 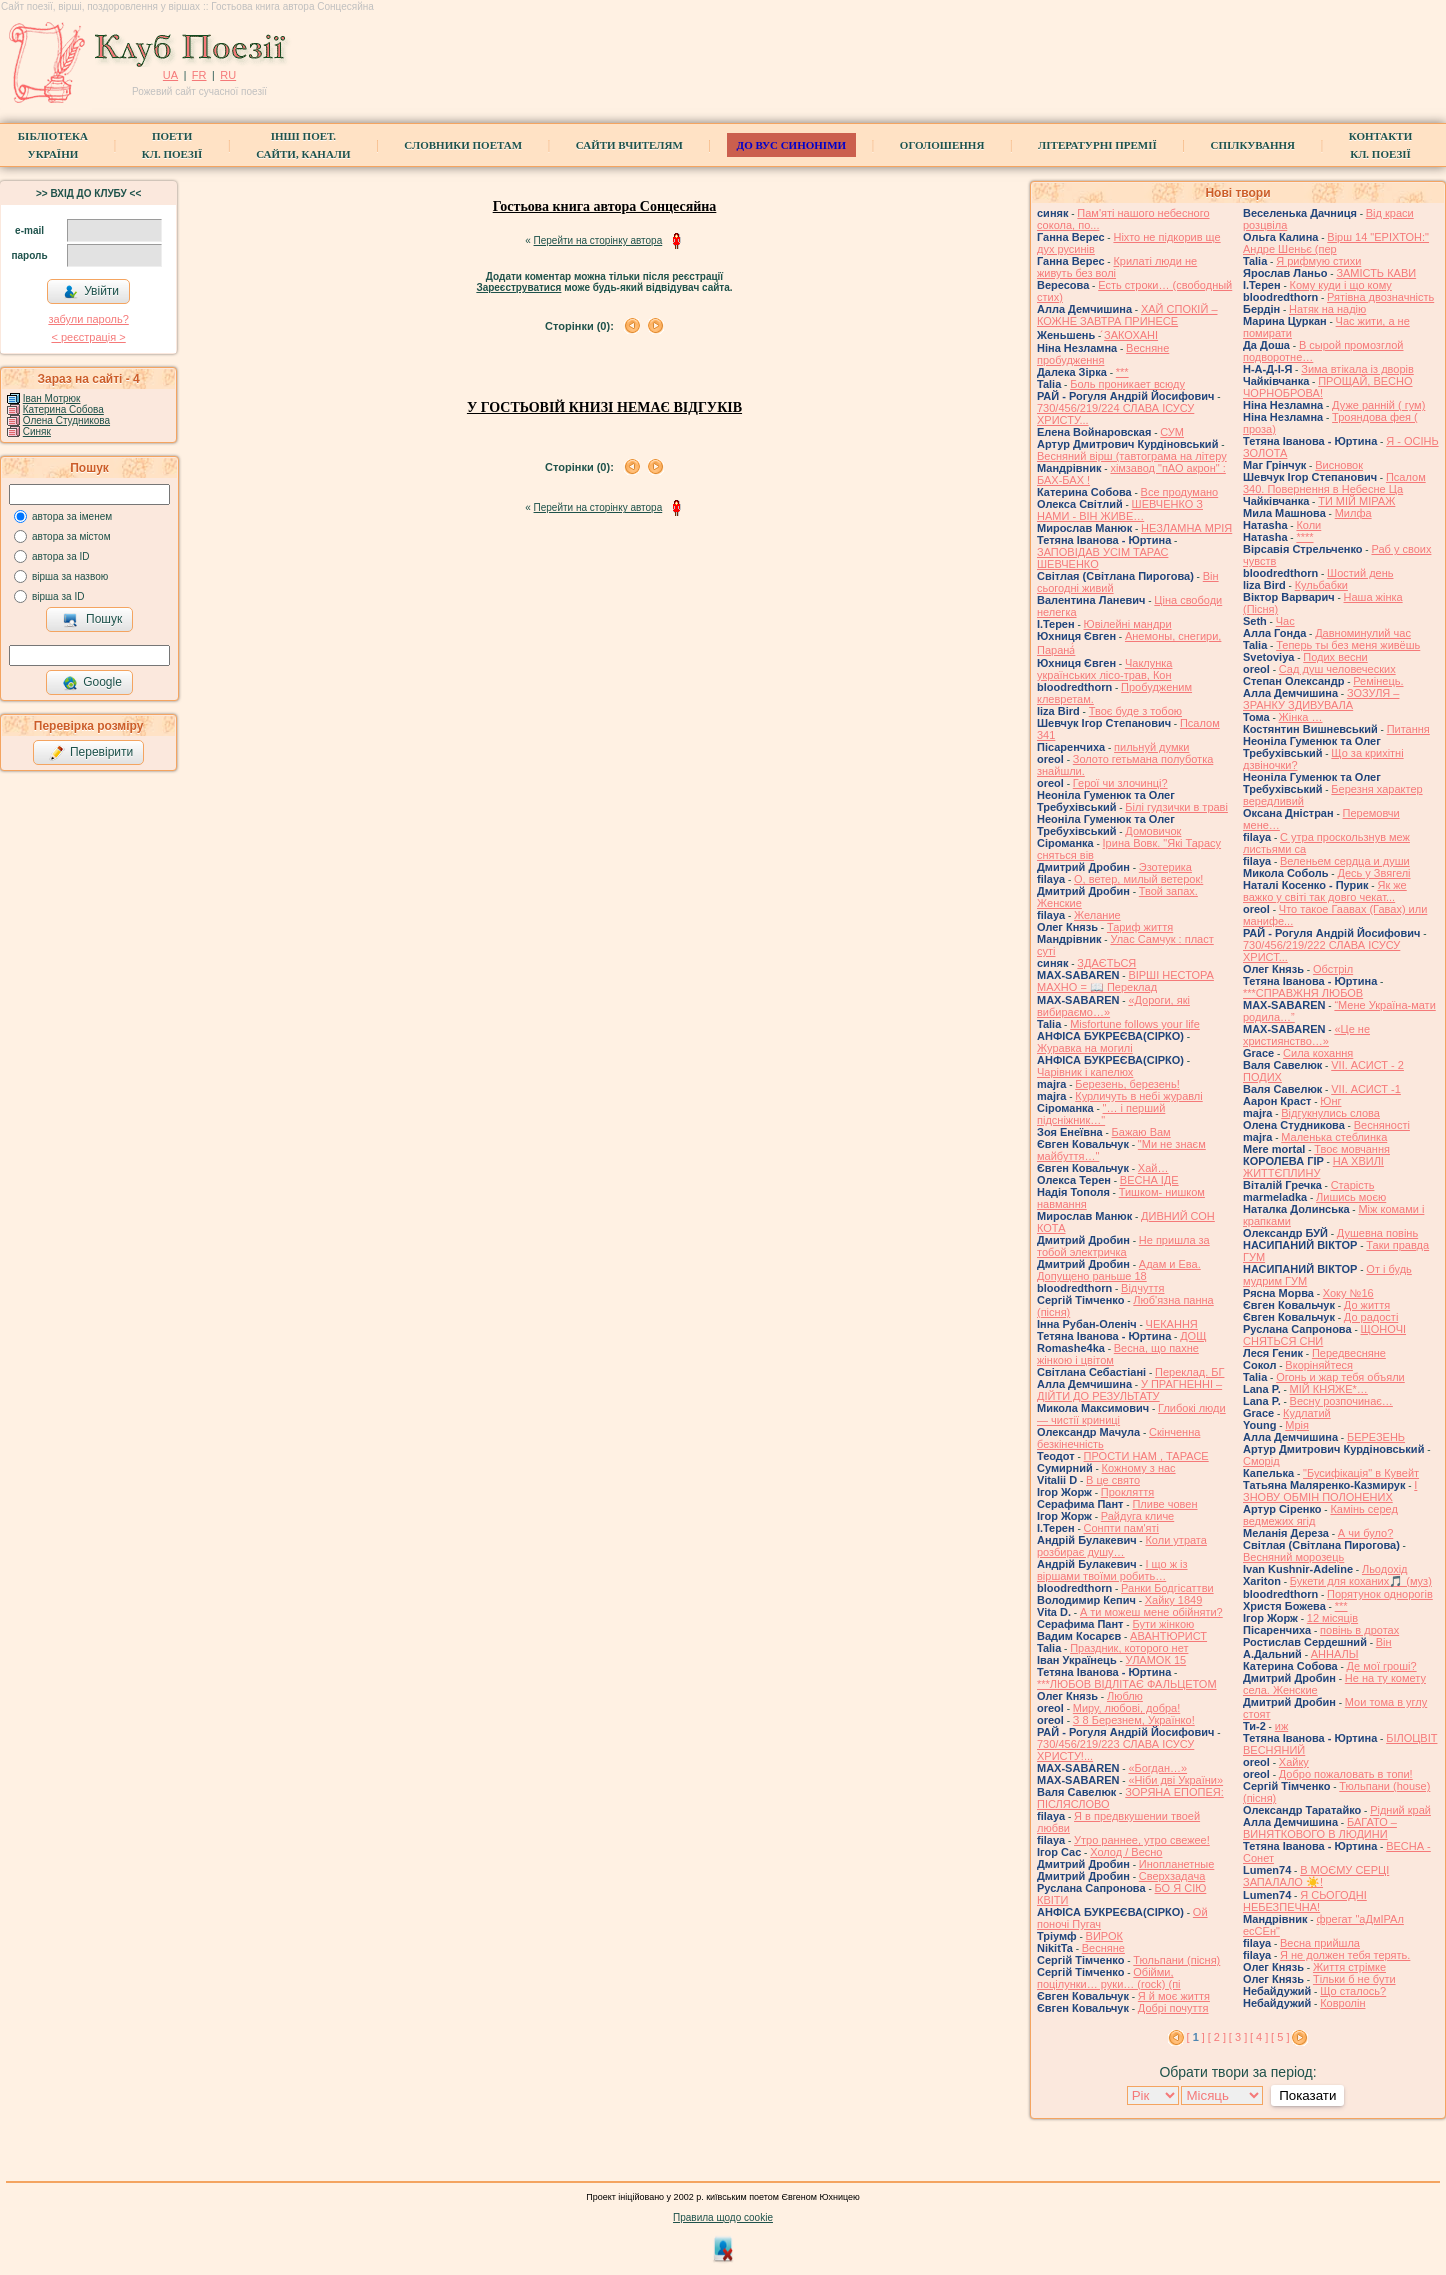 I want to click on Я рифмую стихи, so click(x=1318, y=261).